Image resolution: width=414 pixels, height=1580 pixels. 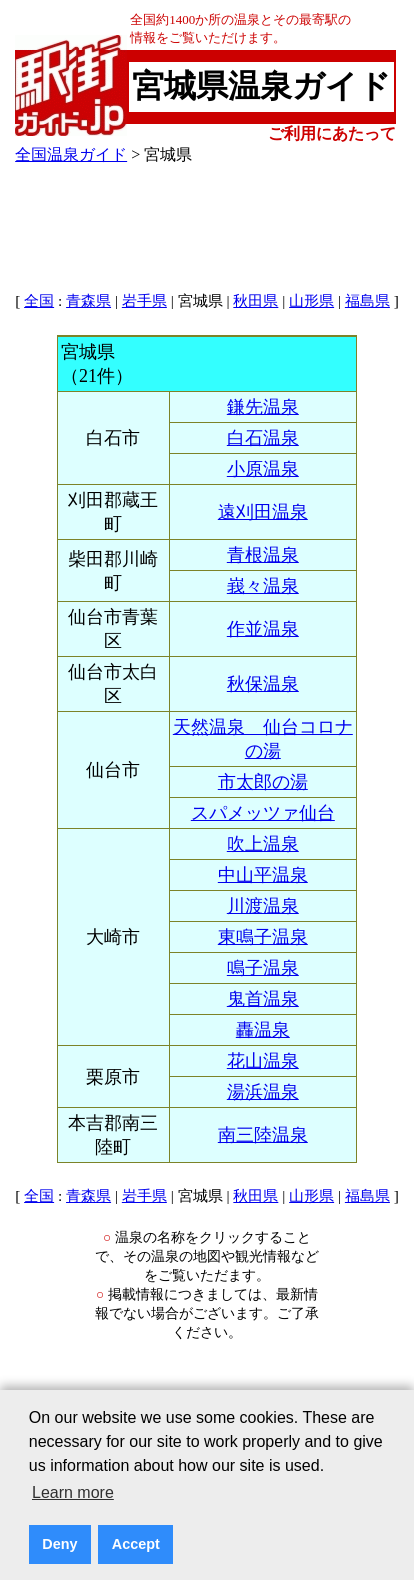 What do you see at coordinates (263, 968) in the screenshot?
I see `鳴子温泉` at bounding box center [263, 968].